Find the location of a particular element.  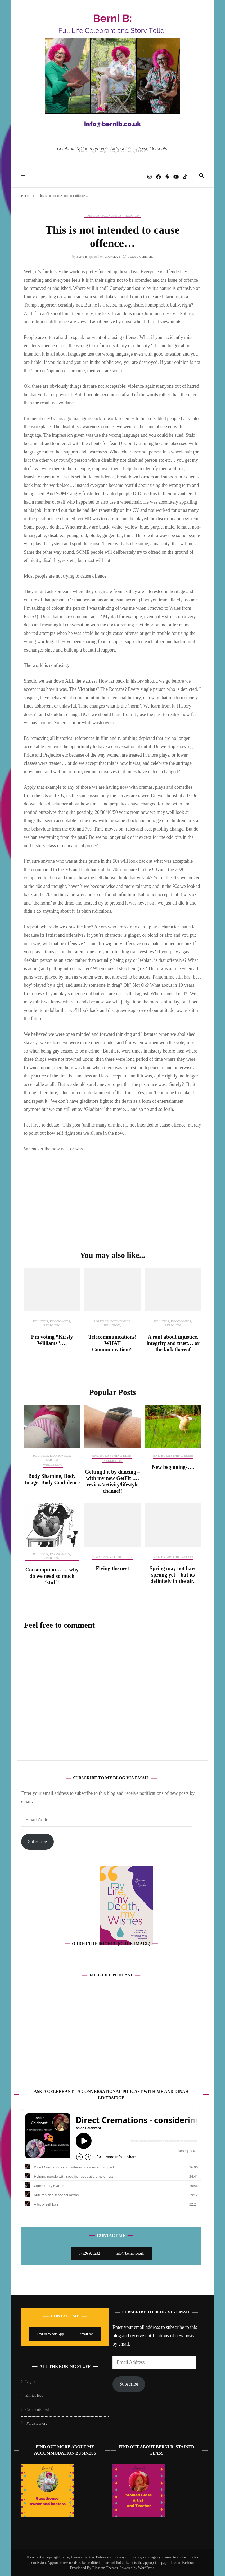

Comments feed is located at coordinates (37, 2410).